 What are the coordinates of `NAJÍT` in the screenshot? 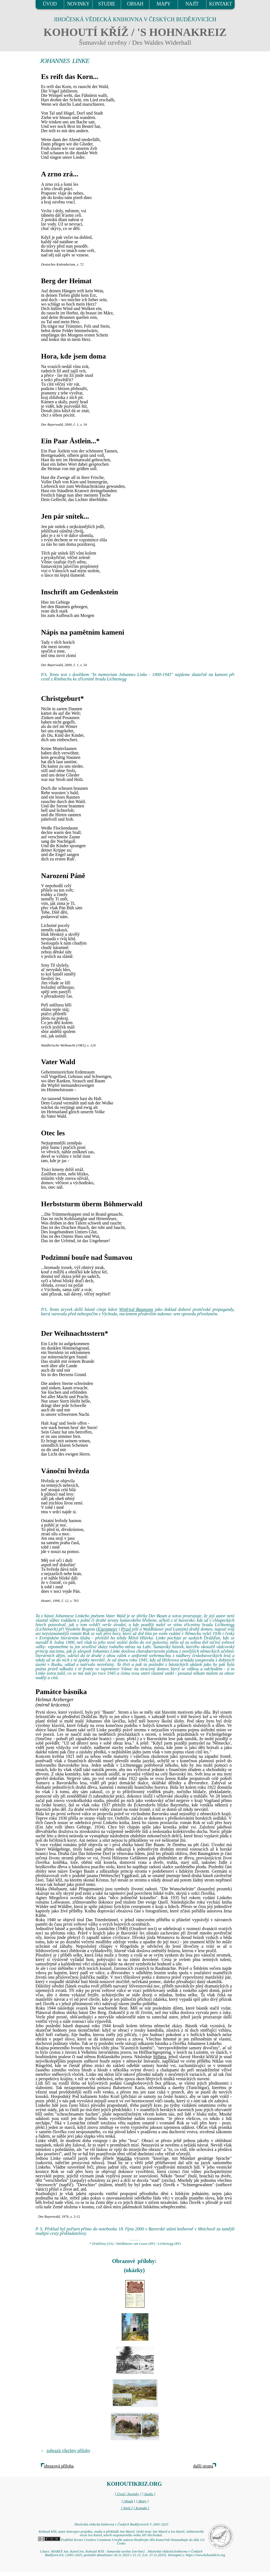 It's located at (192, 4).